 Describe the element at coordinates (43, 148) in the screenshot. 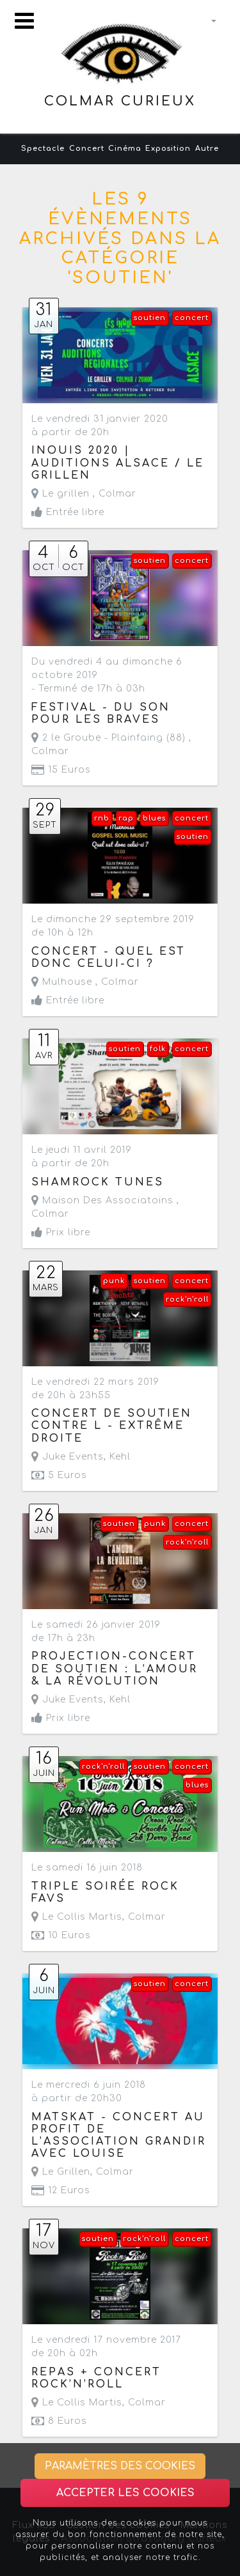

I see `Spectacle` at that location.